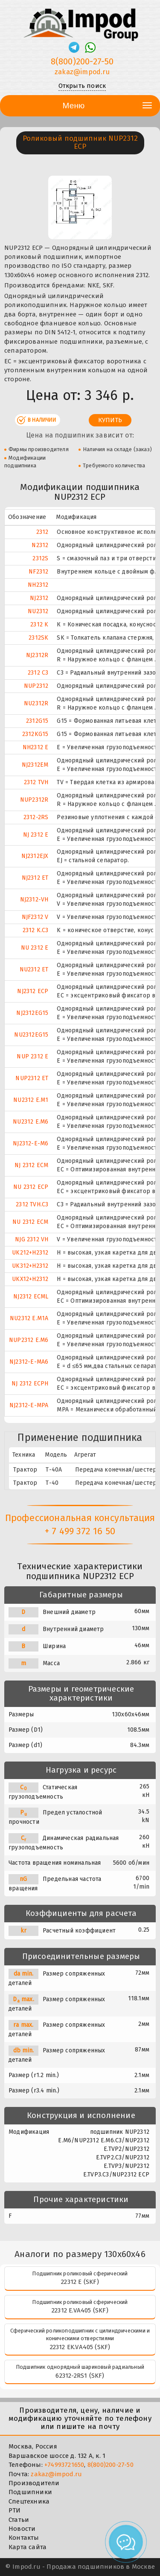 This screenshot has height=2576, width=160. I want to click on NJ2312-VH, so click(34, 899).